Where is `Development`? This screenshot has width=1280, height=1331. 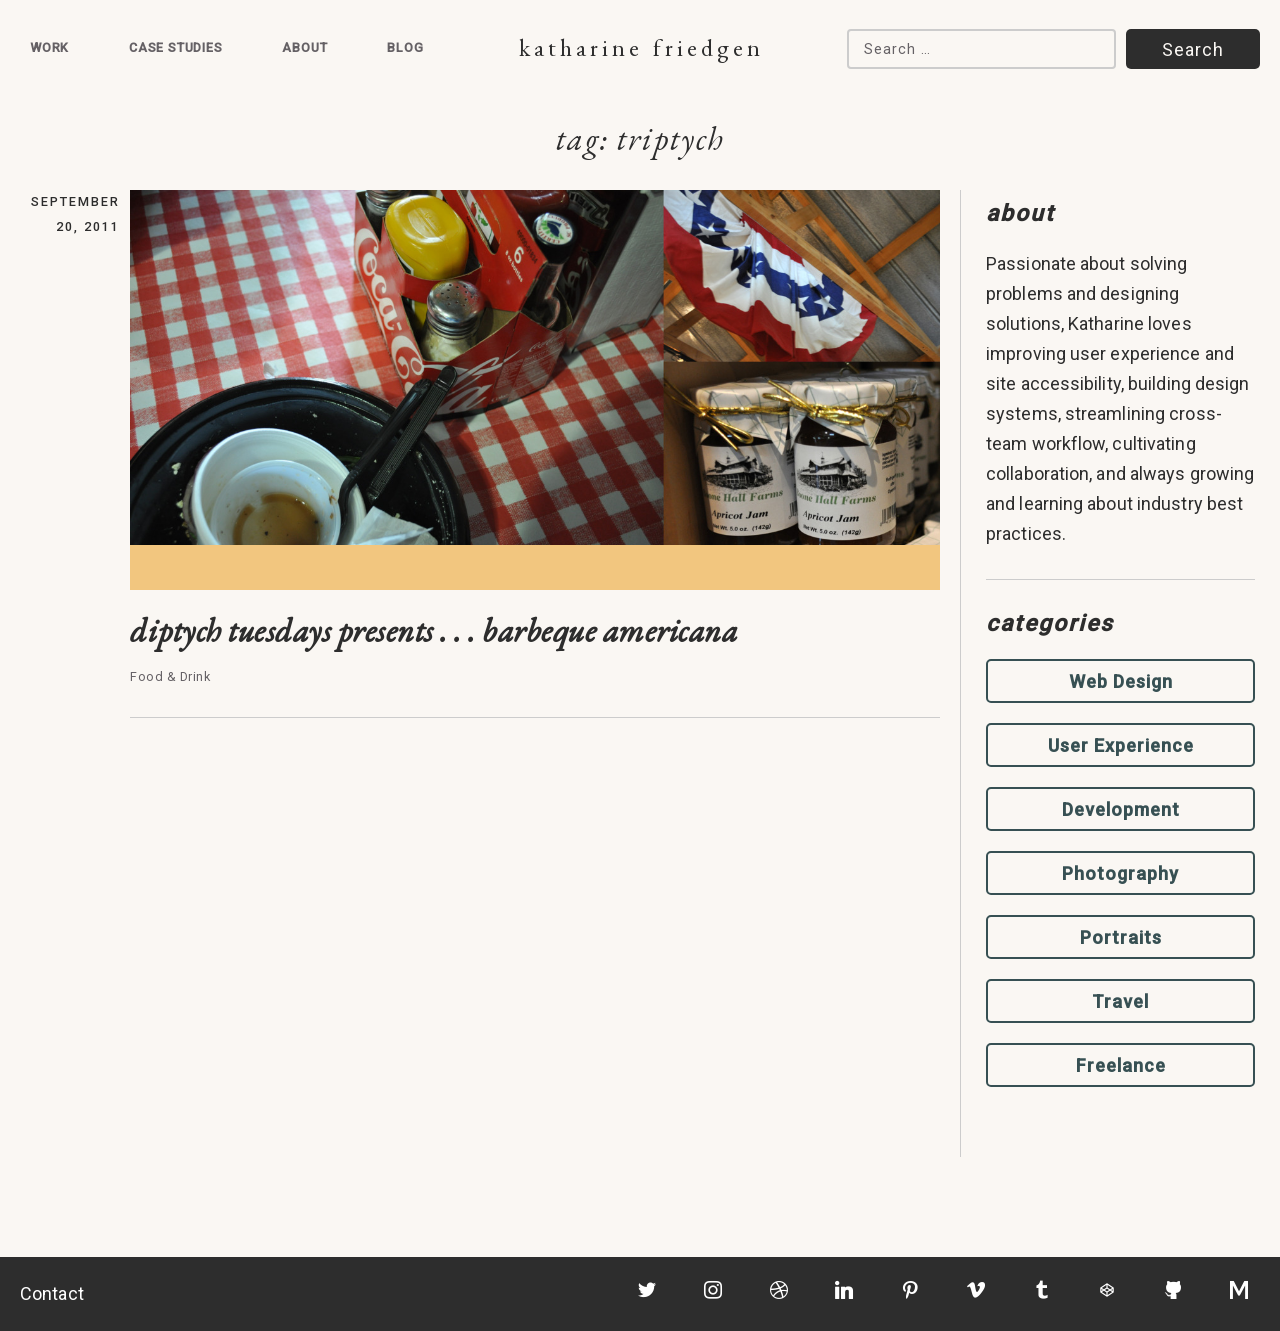
Development is located at coordinates (1121, 809).